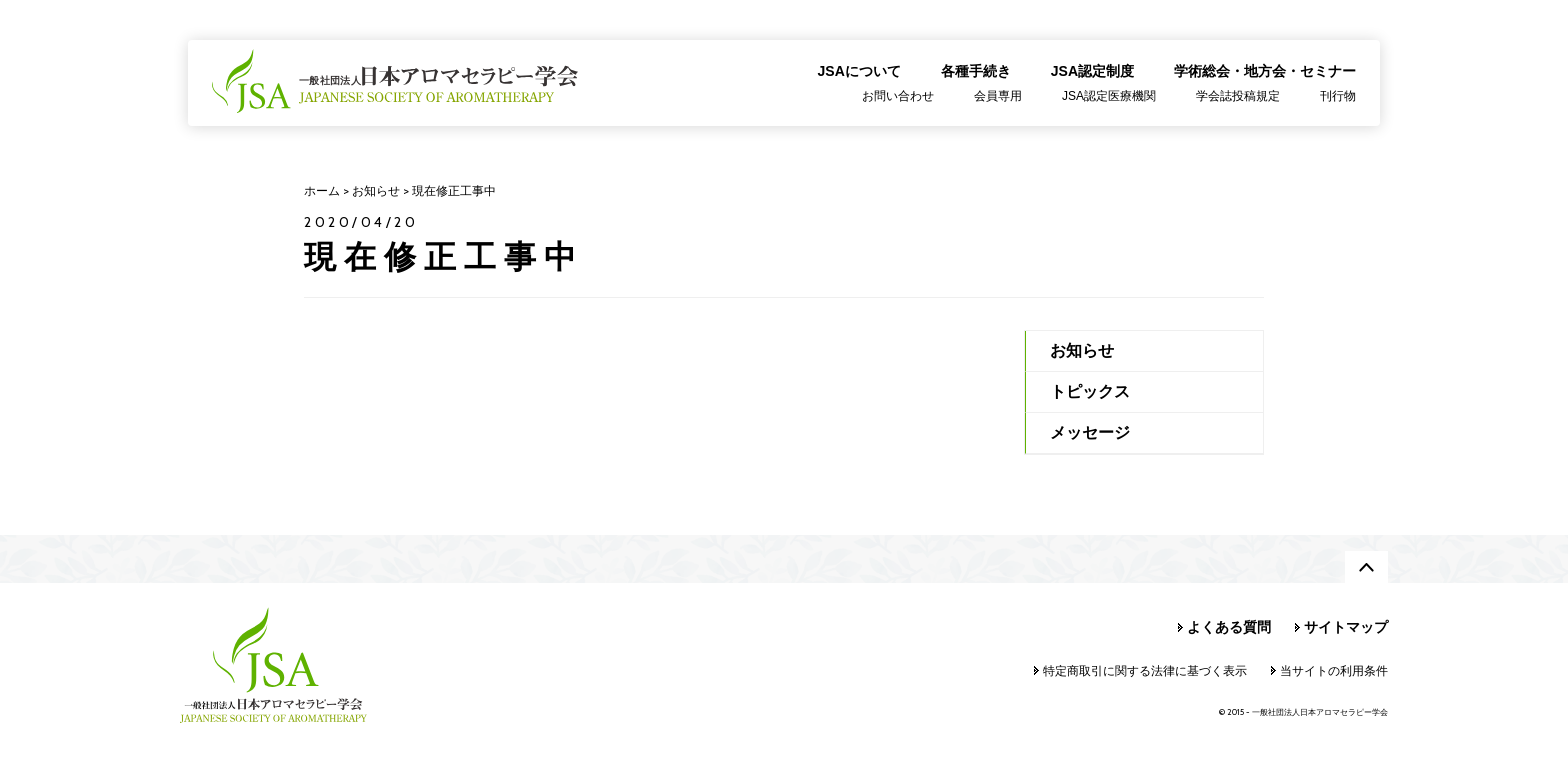  I want to click on サイトマップ, so click(1346, 627).